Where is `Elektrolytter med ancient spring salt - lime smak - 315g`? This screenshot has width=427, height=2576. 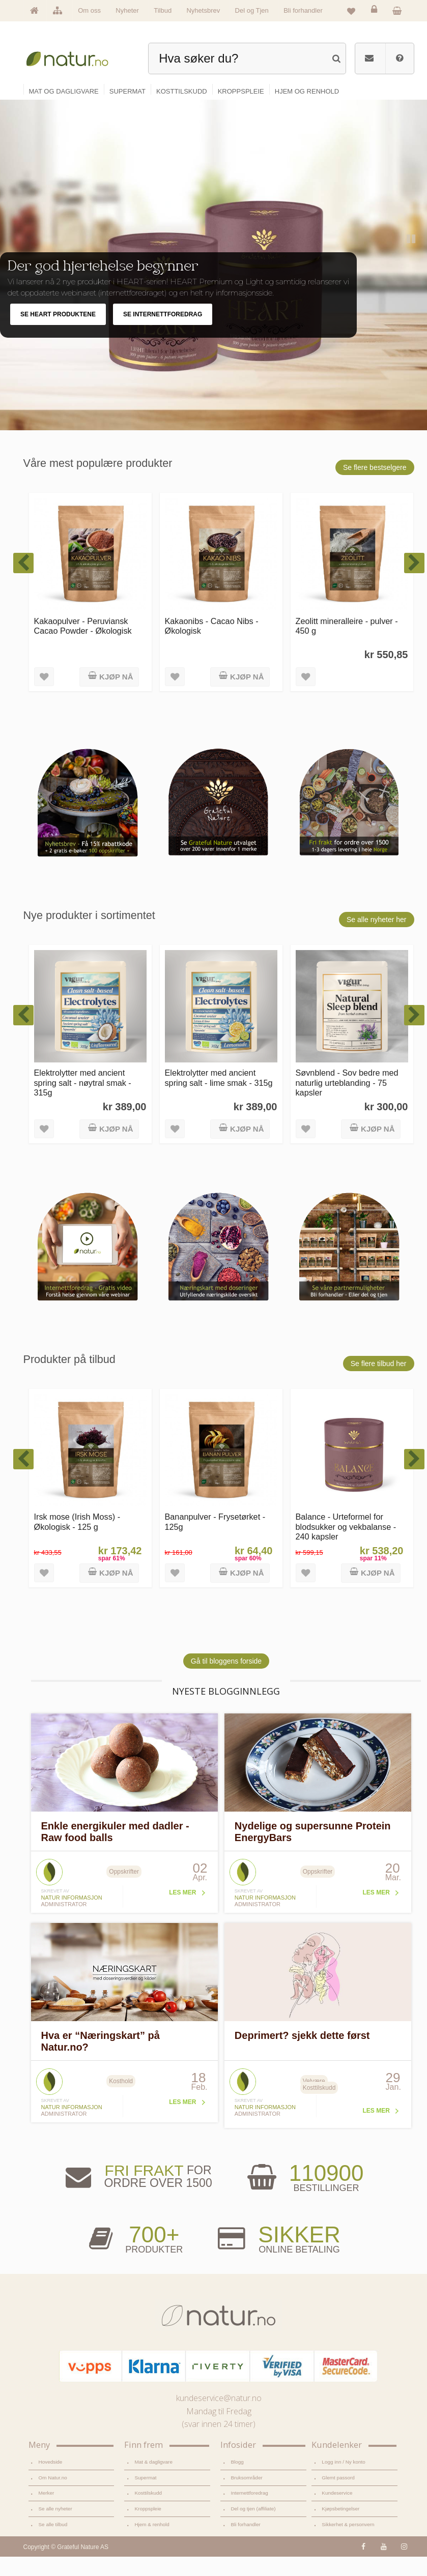 Elektrolytter med ancient spring salt - lime smak - 315g is located at coordinates (219, 1096).